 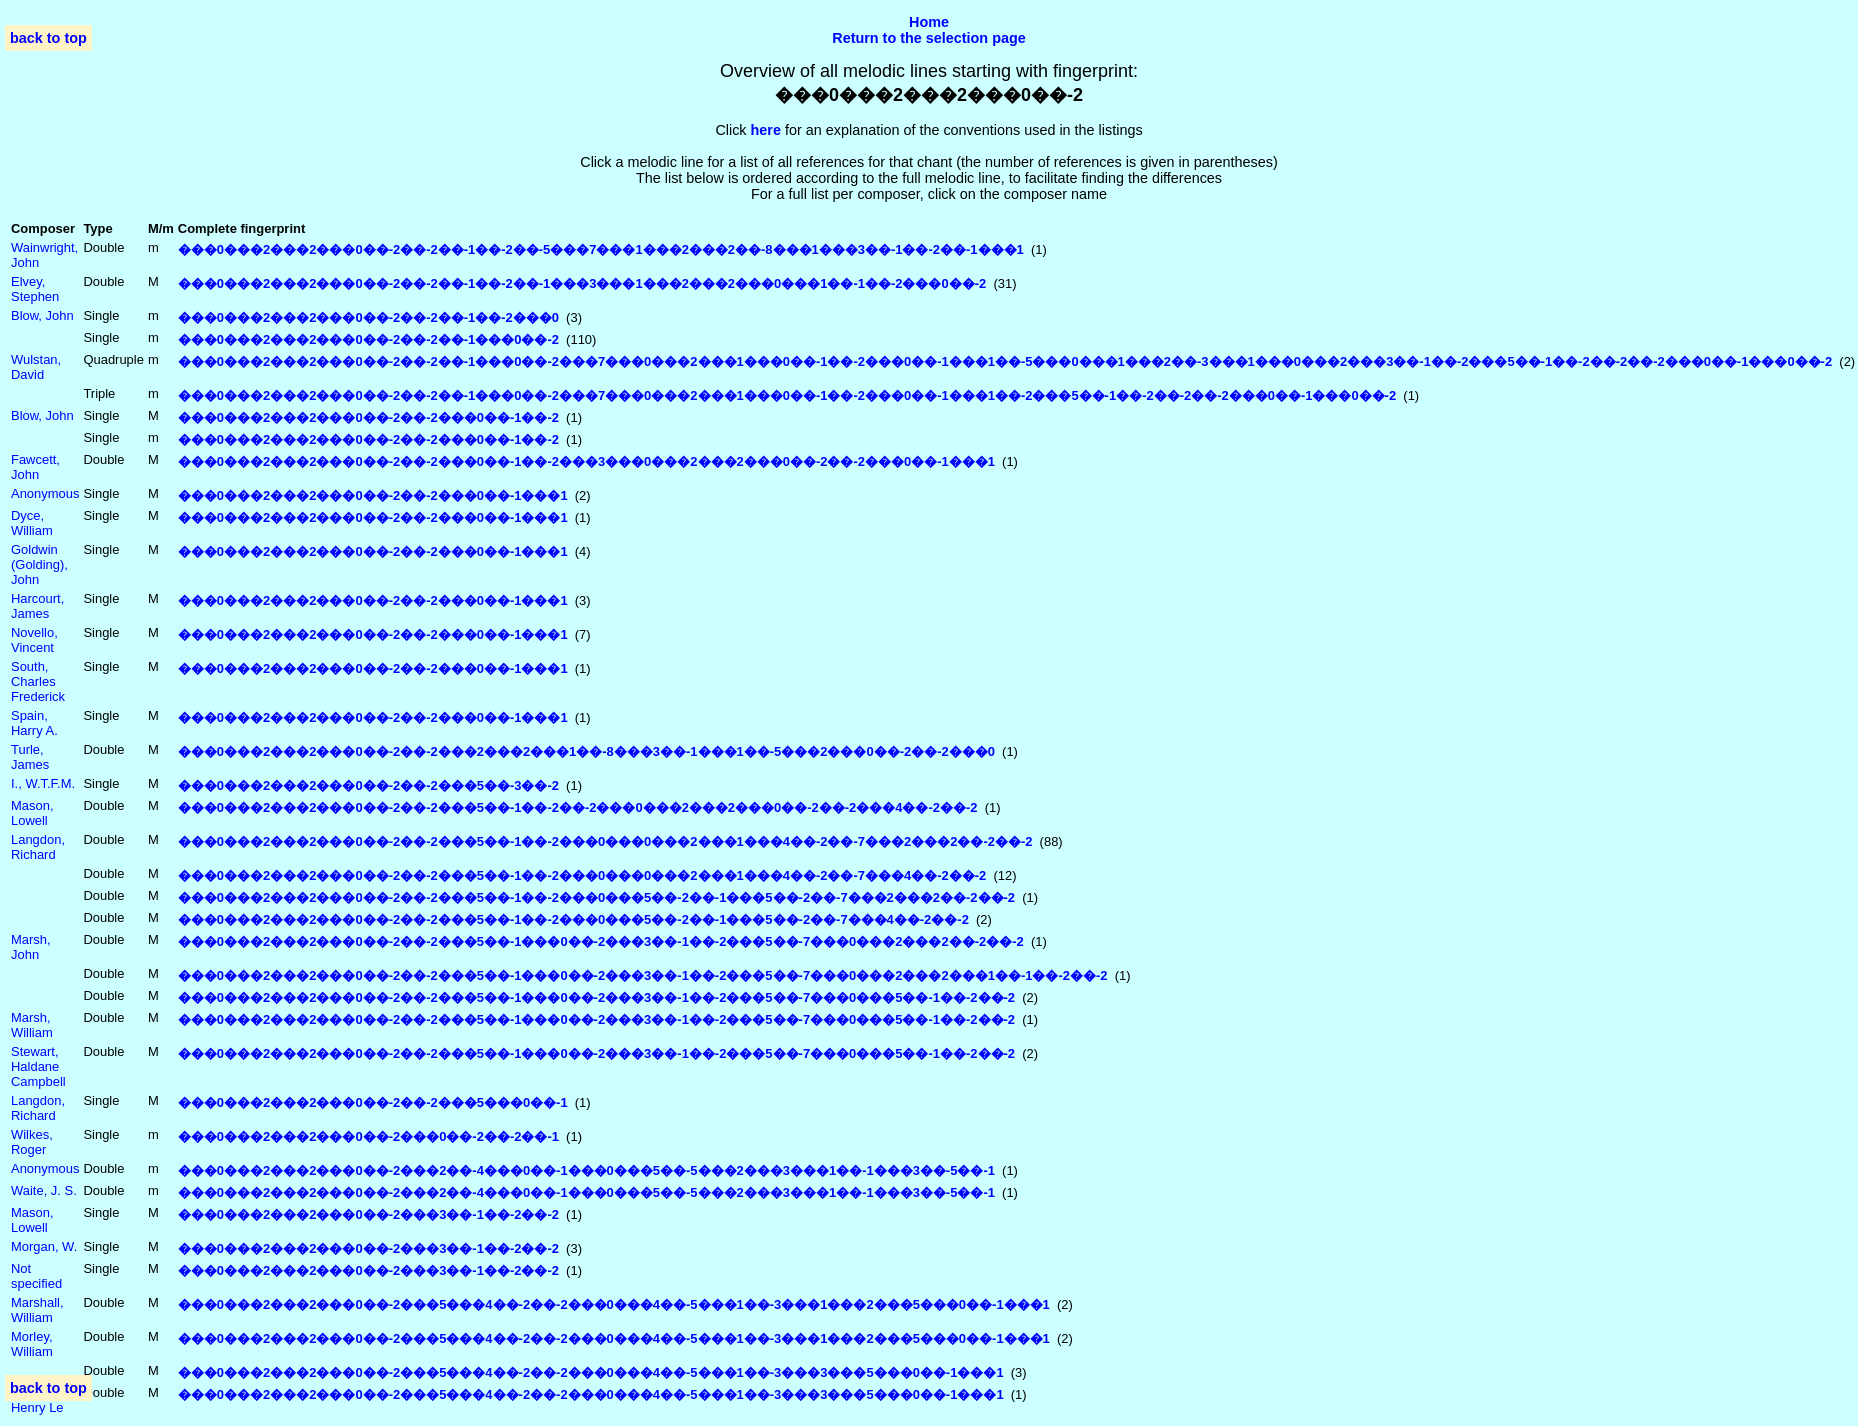 What do you see at coordinates (37, 606) in the screenshot?
I see `Harcourt, James` at bounding box center [37, 606].